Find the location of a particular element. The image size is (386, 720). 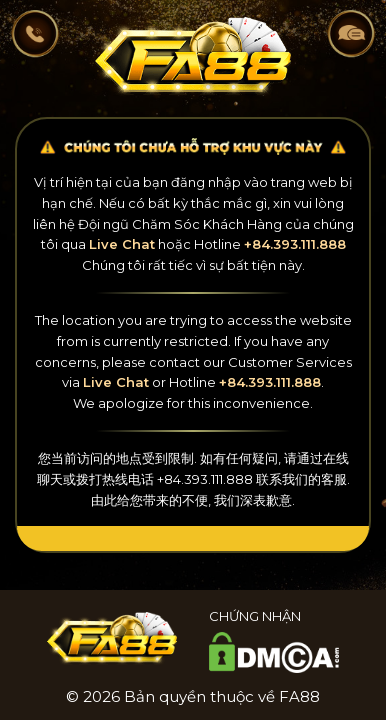

Live Chat is located at coordinates (122, 244).